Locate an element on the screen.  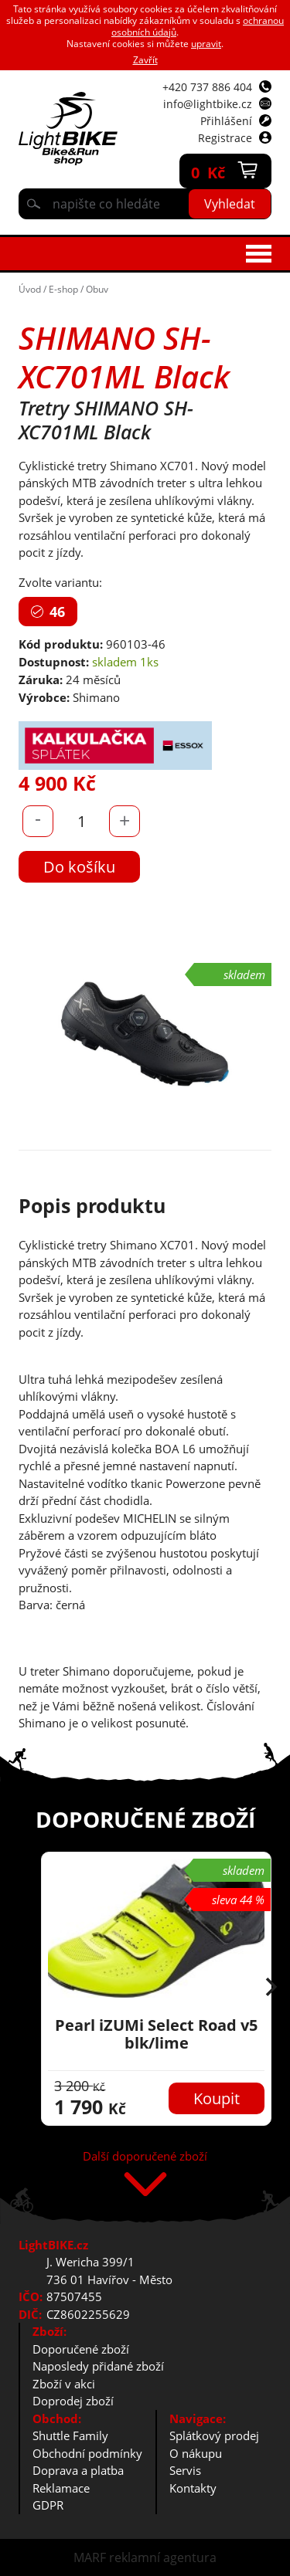
Úvod is located at coordinates (30, 289).